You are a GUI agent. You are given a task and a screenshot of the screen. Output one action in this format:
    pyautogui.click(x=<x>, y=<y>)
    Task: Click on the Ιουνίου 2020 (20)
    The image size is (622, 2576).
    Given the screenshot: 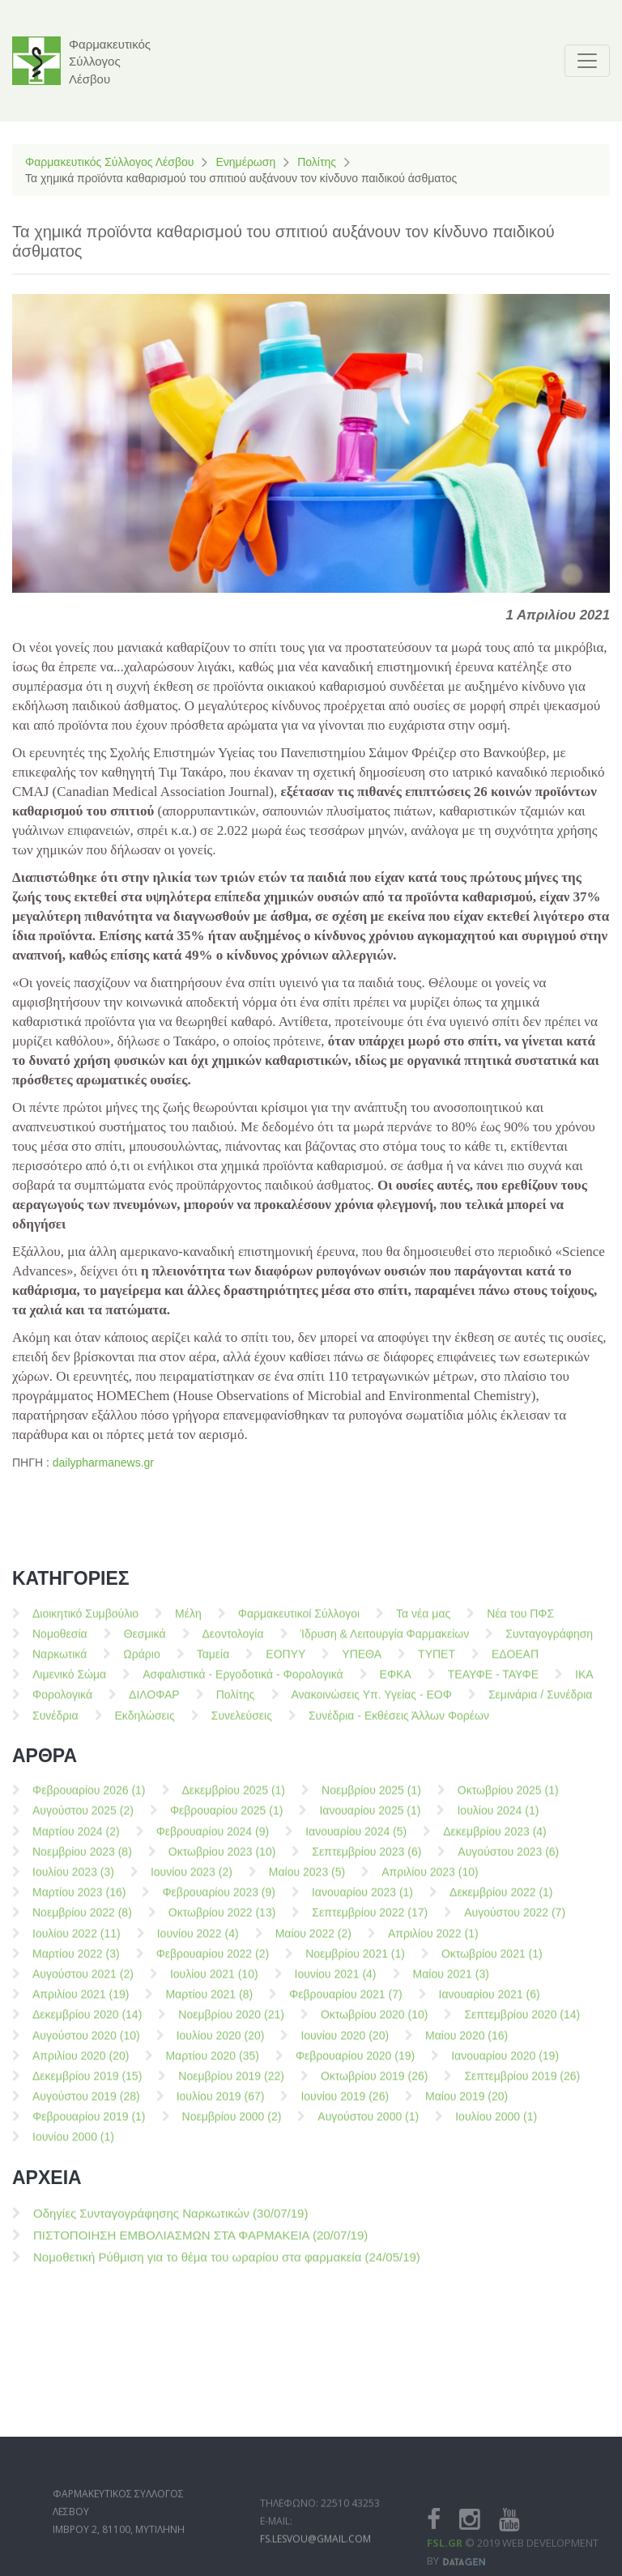 What is the action you would take?
    pyautogui.click(x=344, y=2044)
    